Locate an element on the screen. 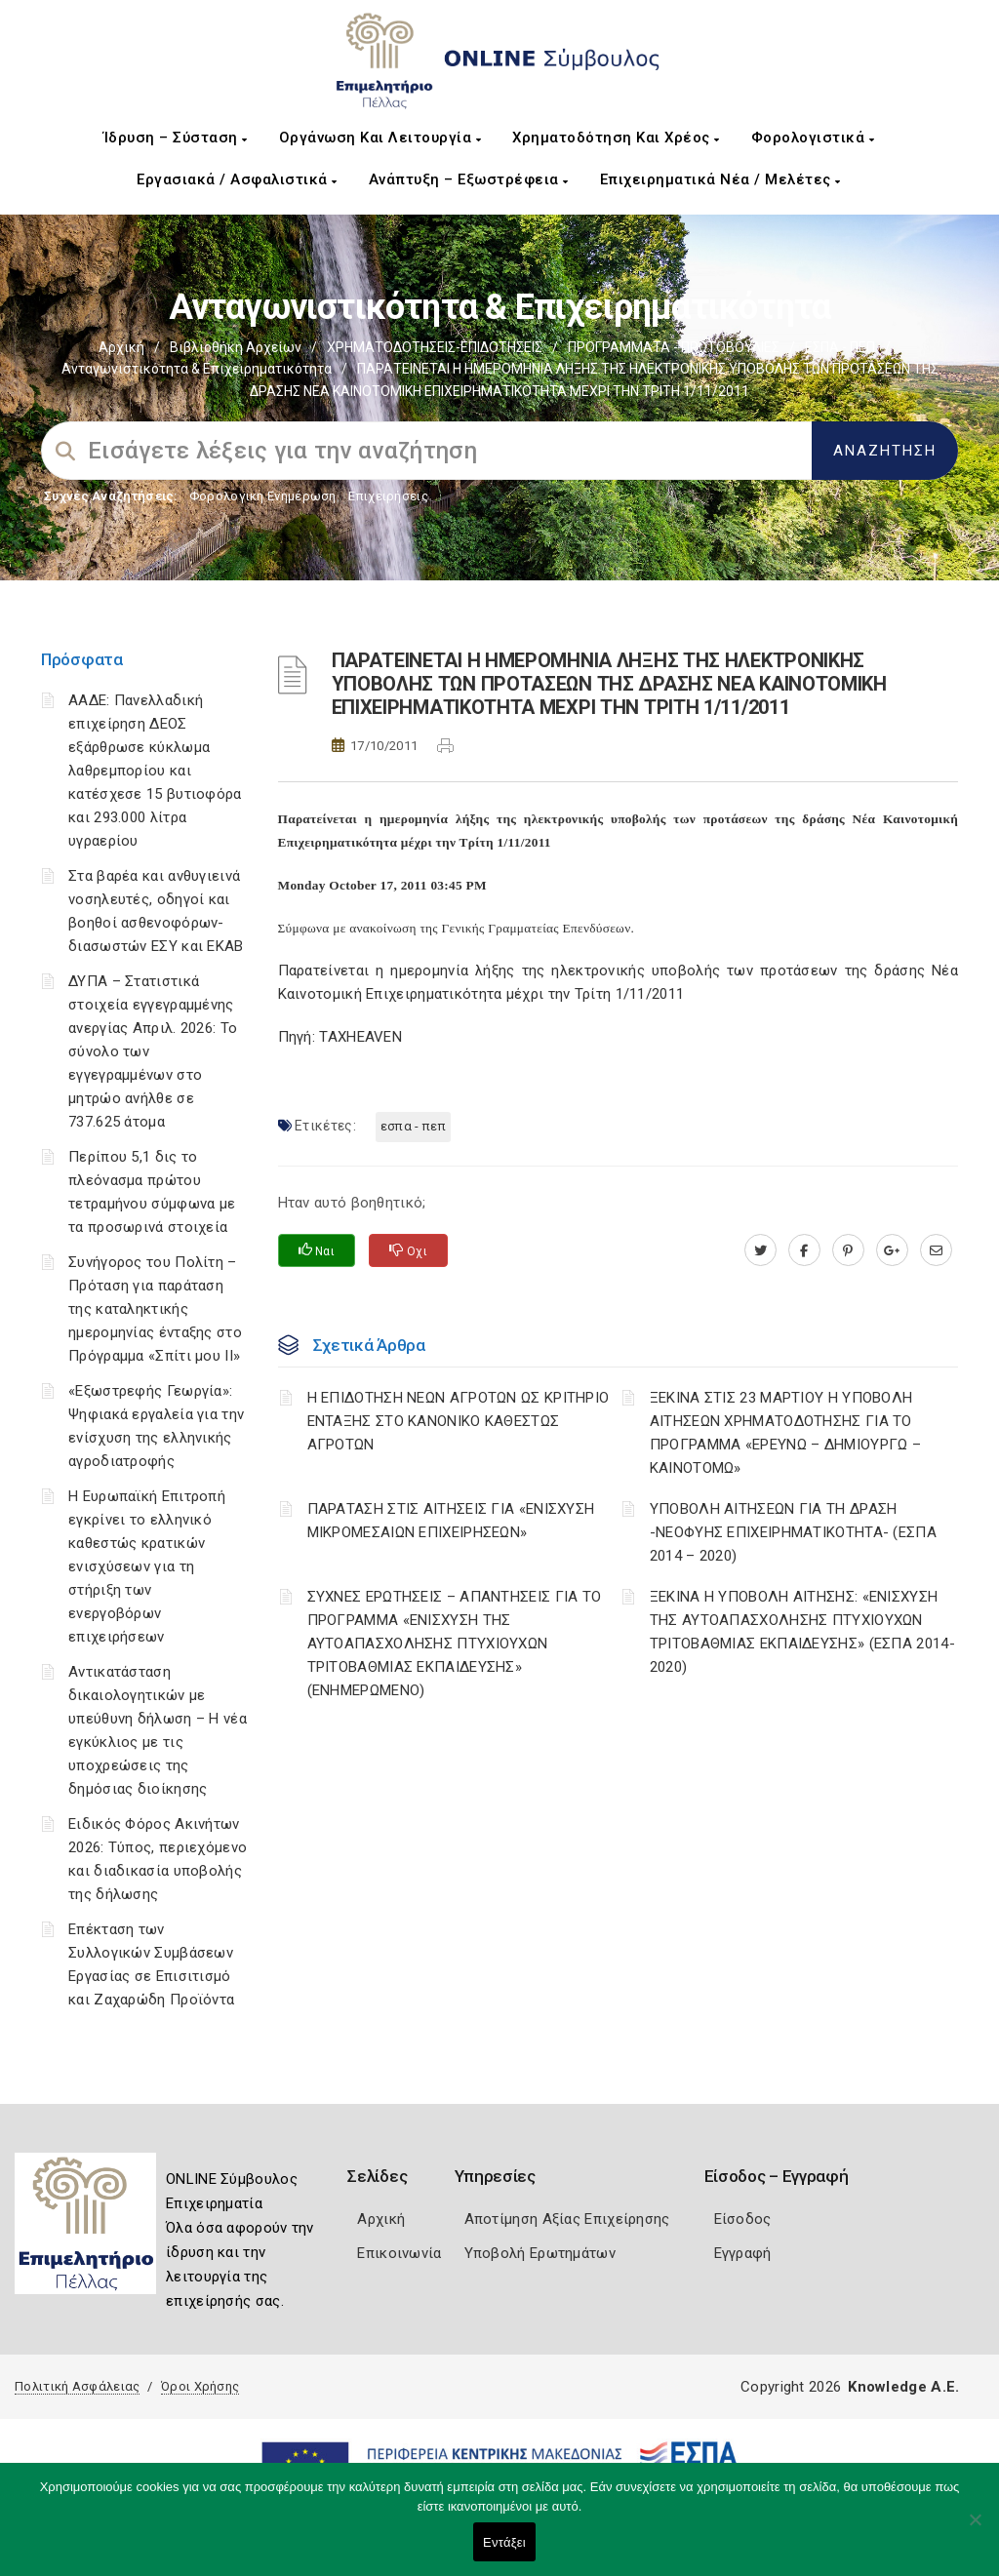 The image size is (999, 2576). Οργάνωση και Λειτουργία is located at coordinates (380, 137).